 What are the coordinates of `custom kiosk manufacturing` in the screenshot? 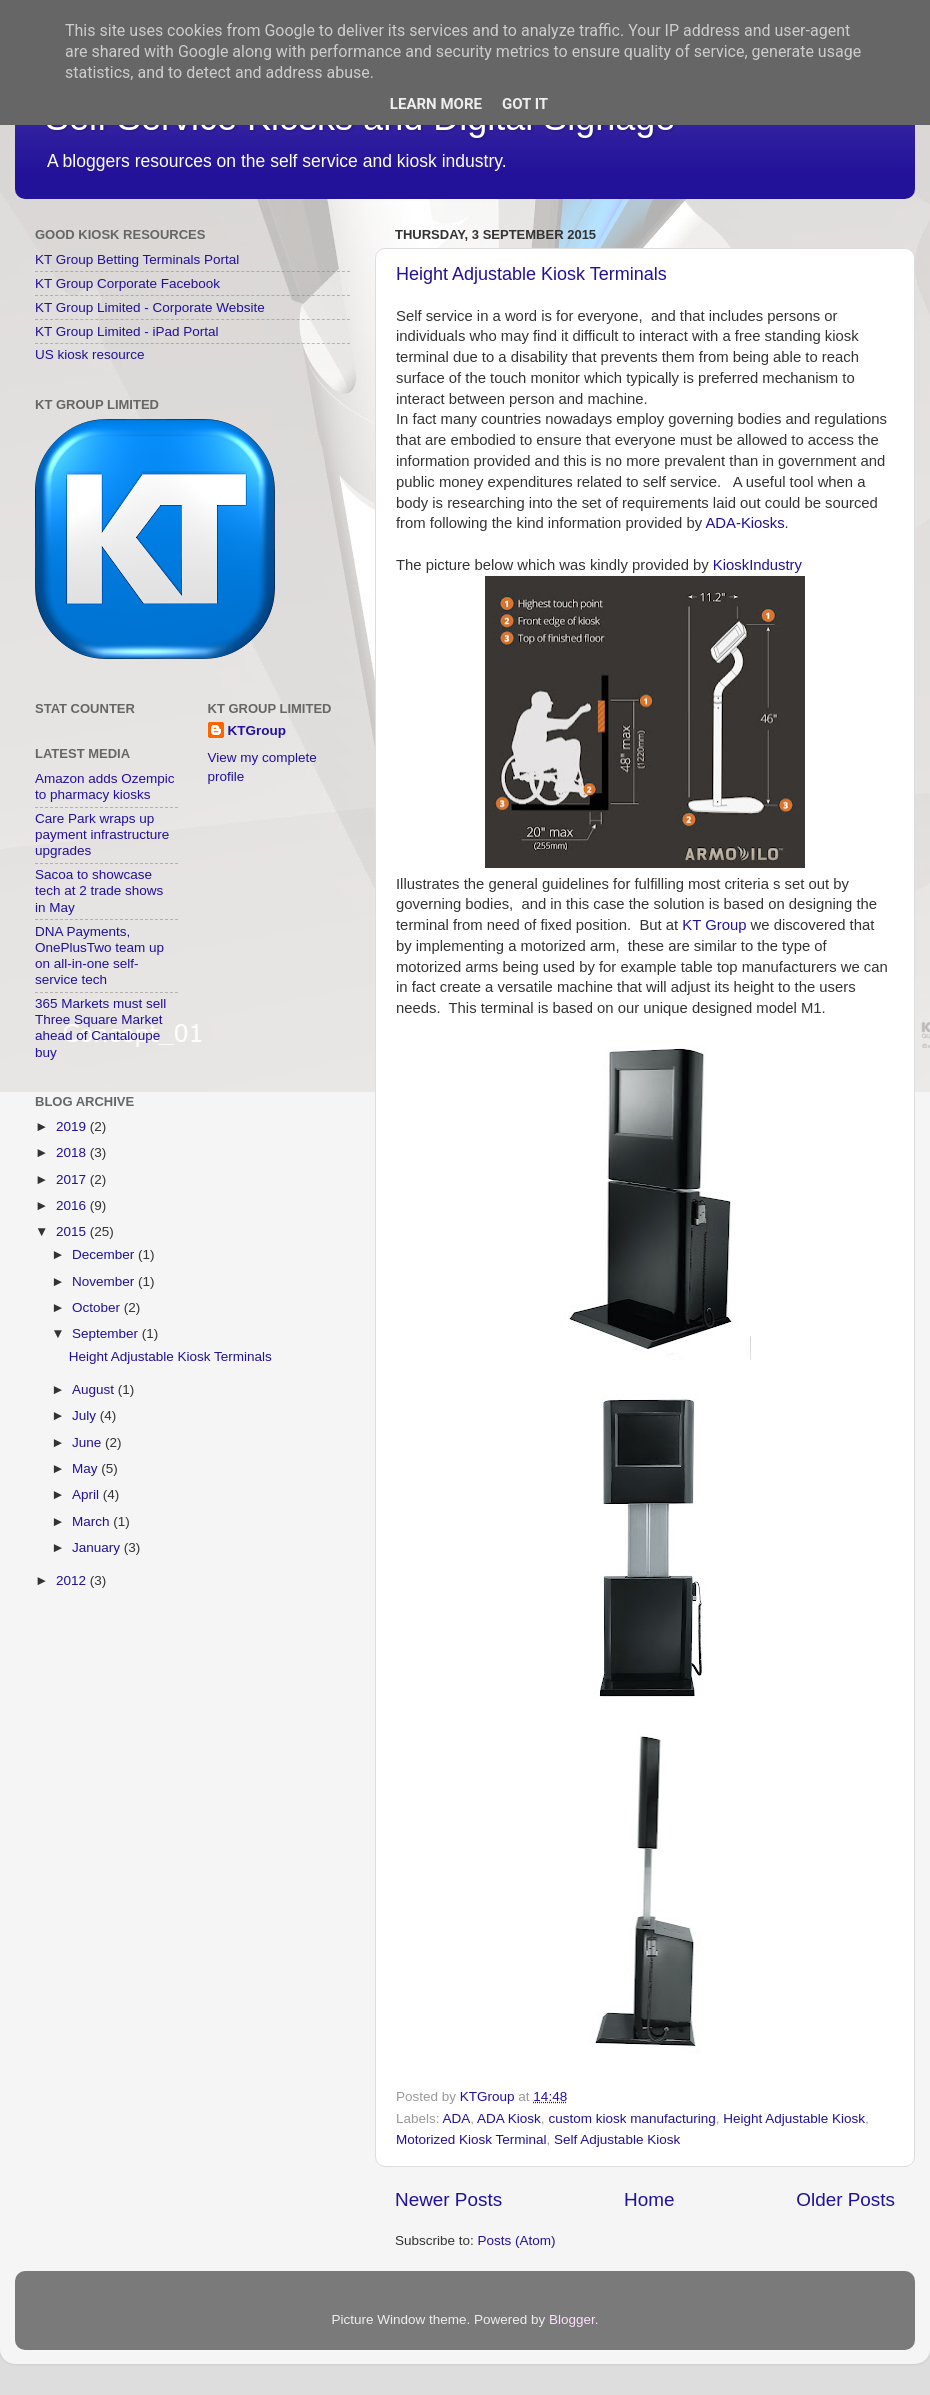 It's located at (631, 2118).